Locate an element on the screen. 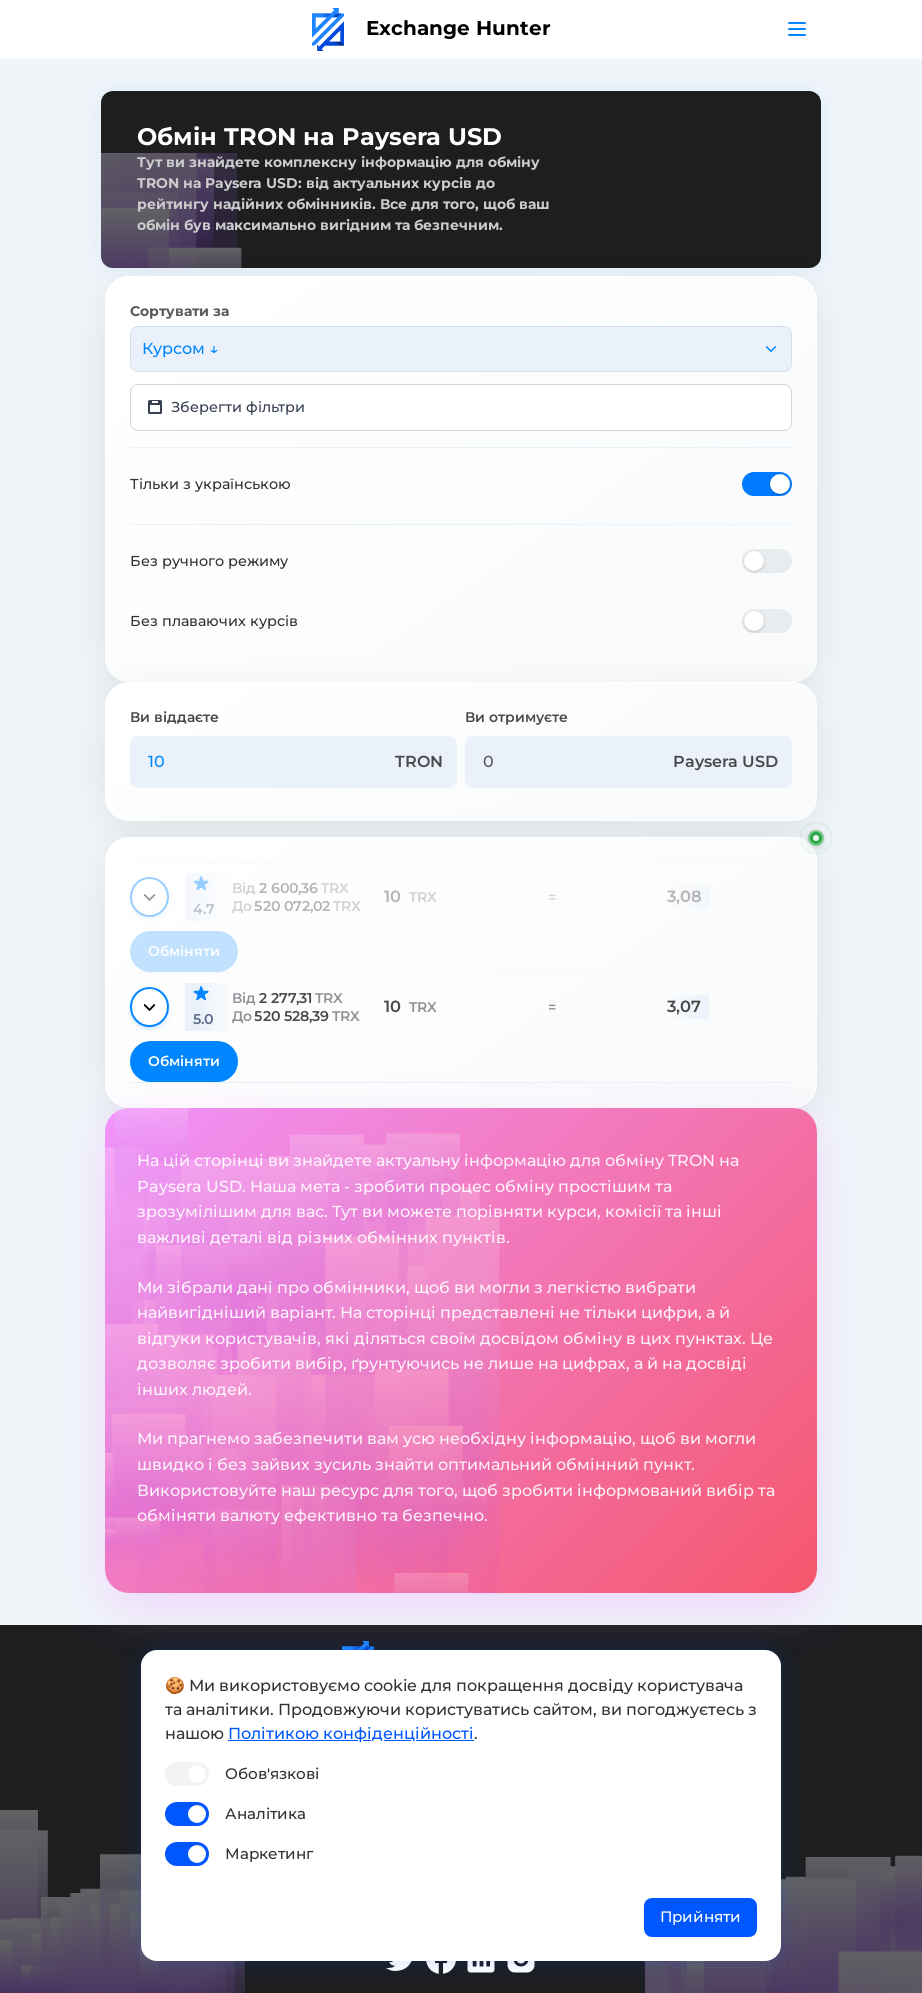  Аналітика is located at coordinates (265, 1813).